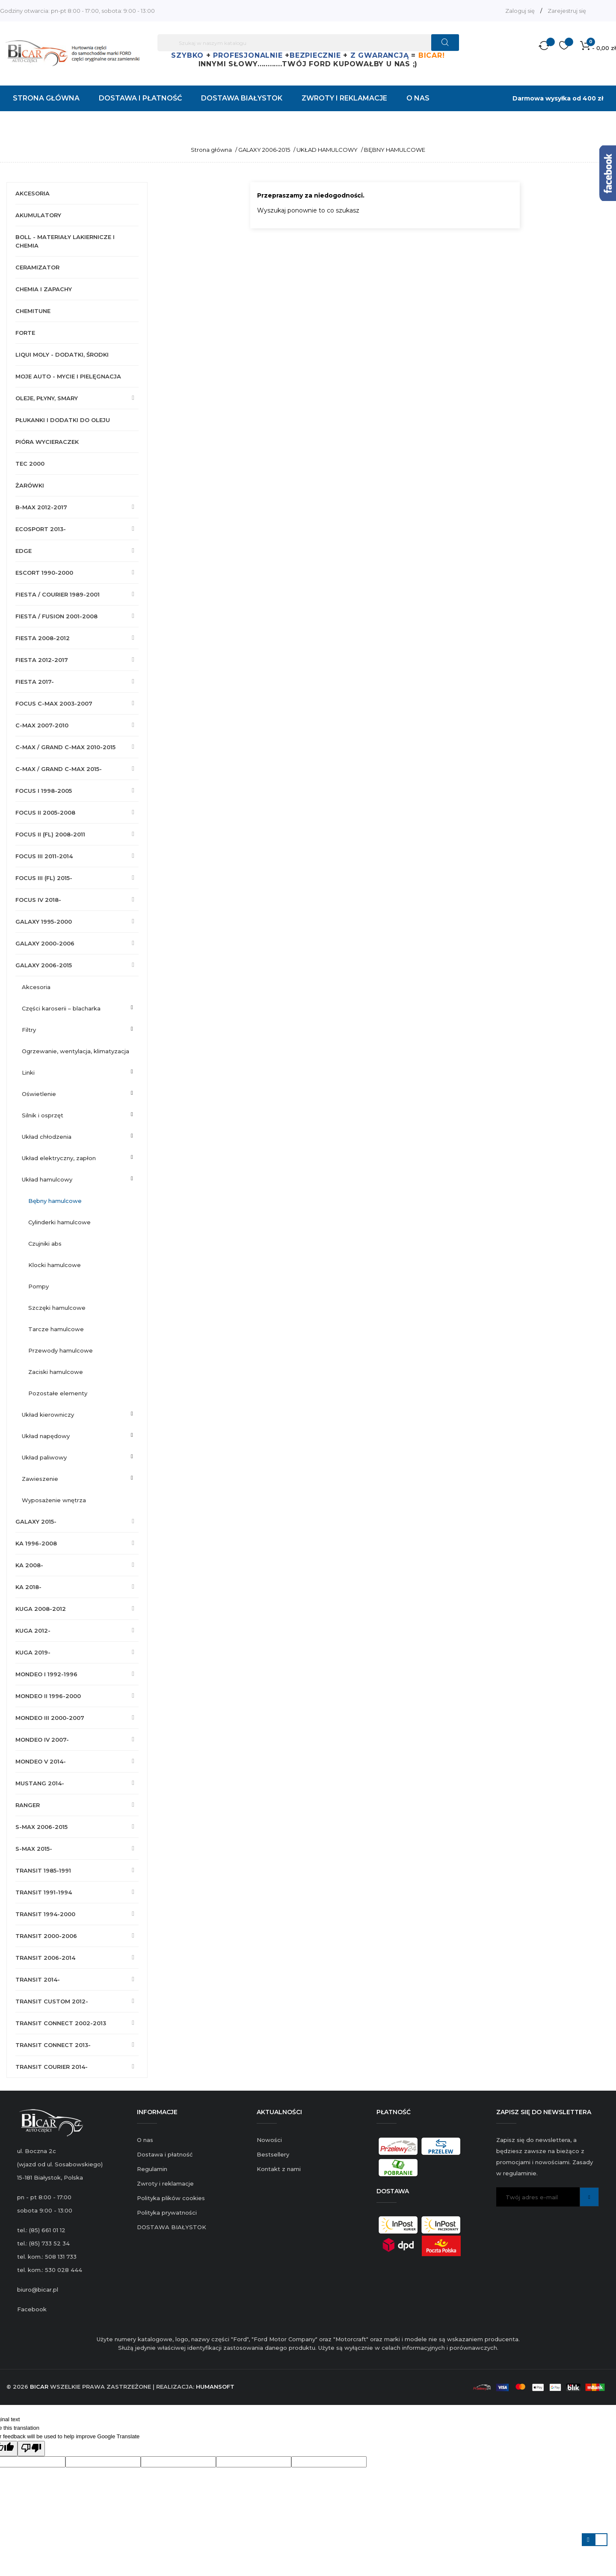  Describe the element at coordinates (39, 1093) in the screenshot. I see `OŚWIETLENIE` at that location.